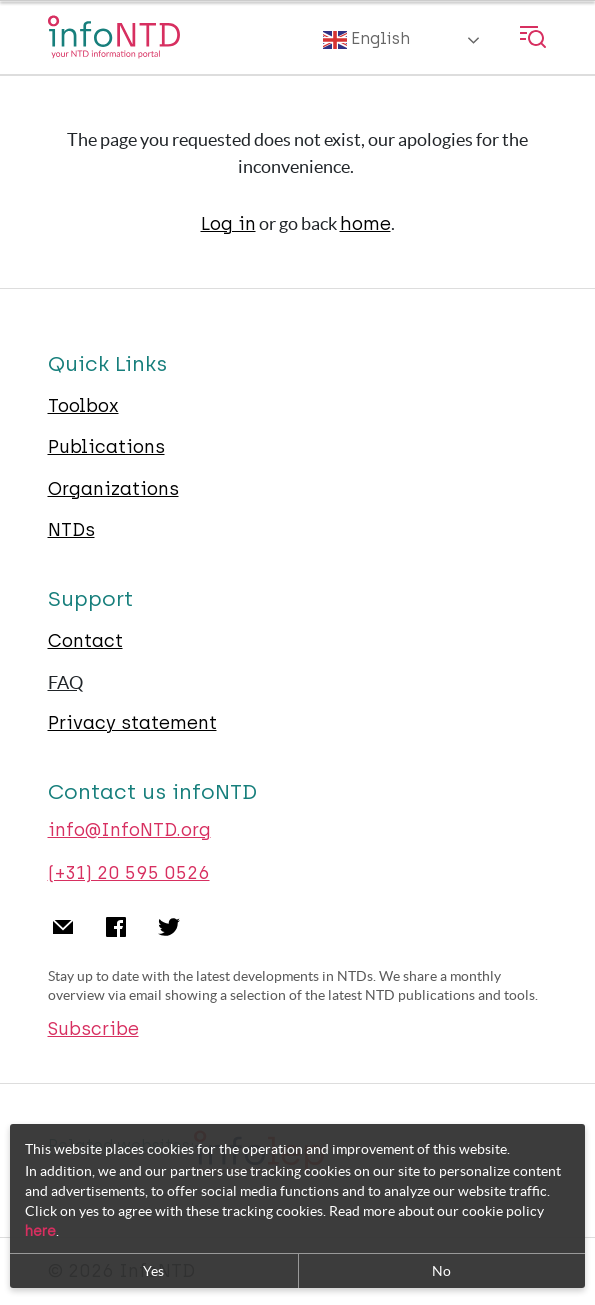 The height and width of the screenshot is (1305, 595). What do you see at coordinates (129, 873) in the screenshot?
I see `(+31) 20 595 0526` at bounding box center [129, 873].